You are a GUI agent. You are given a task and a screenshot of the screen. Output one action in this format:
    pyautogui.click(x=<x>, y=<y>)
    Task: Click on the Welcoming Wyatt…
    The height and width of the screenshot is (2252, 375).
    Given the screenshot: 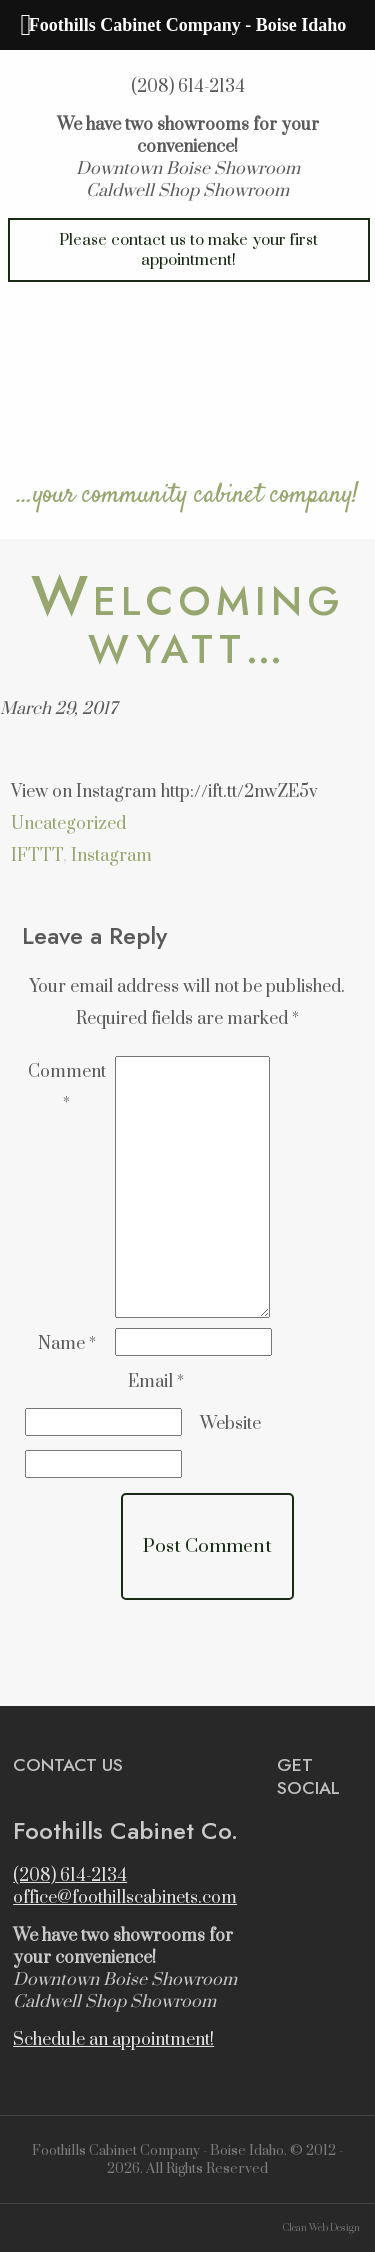 What is the action you would take?
    pyautogui.click(x=188, y=625)
    